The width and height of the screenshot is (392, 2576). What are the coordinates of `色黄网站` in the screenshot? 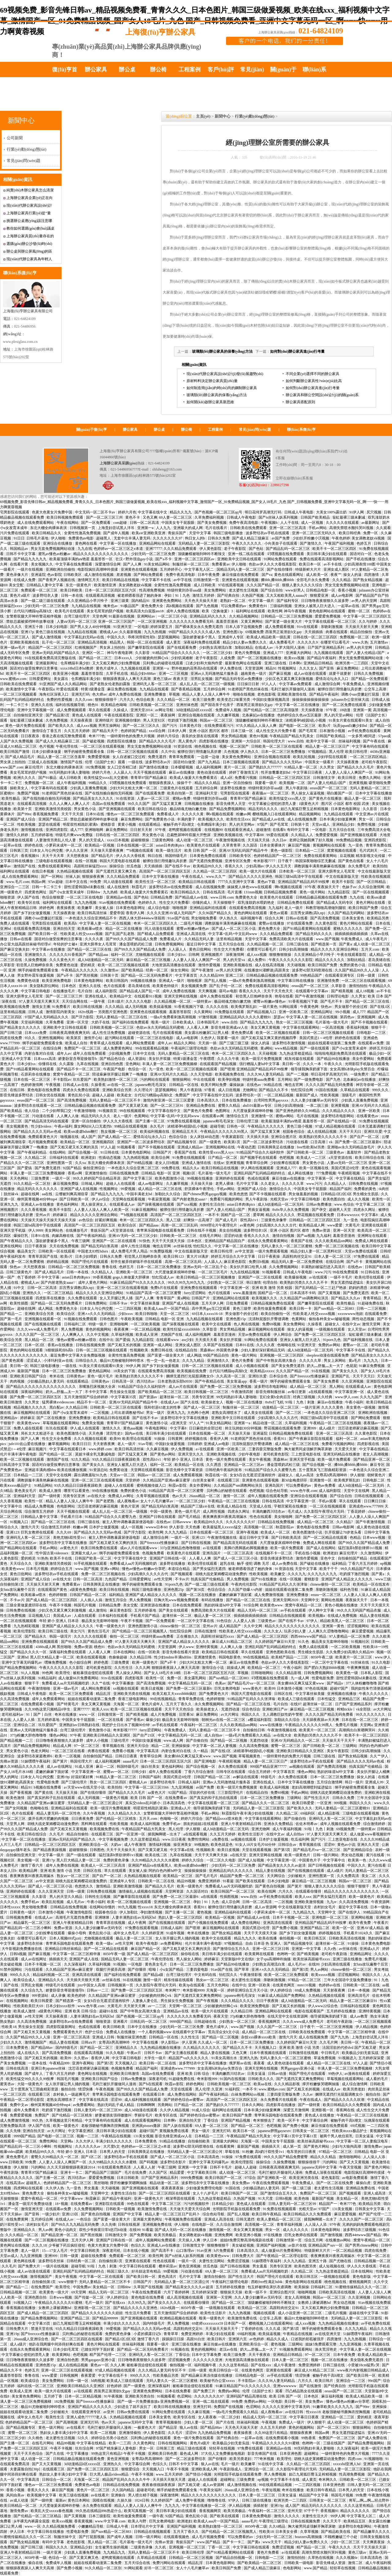 It's located at (141, 1116).